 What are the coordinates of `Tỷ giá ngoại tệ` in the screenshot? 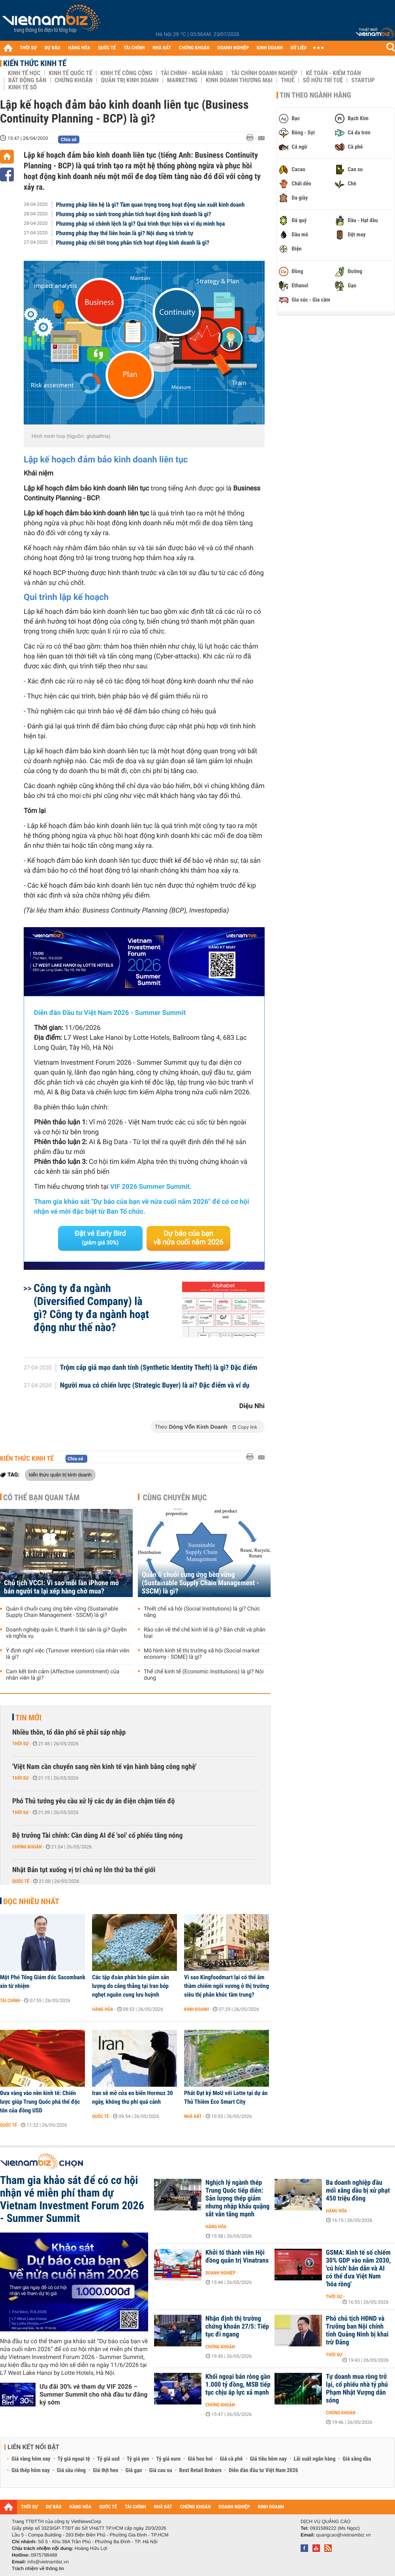 It's located at (74, 2459).